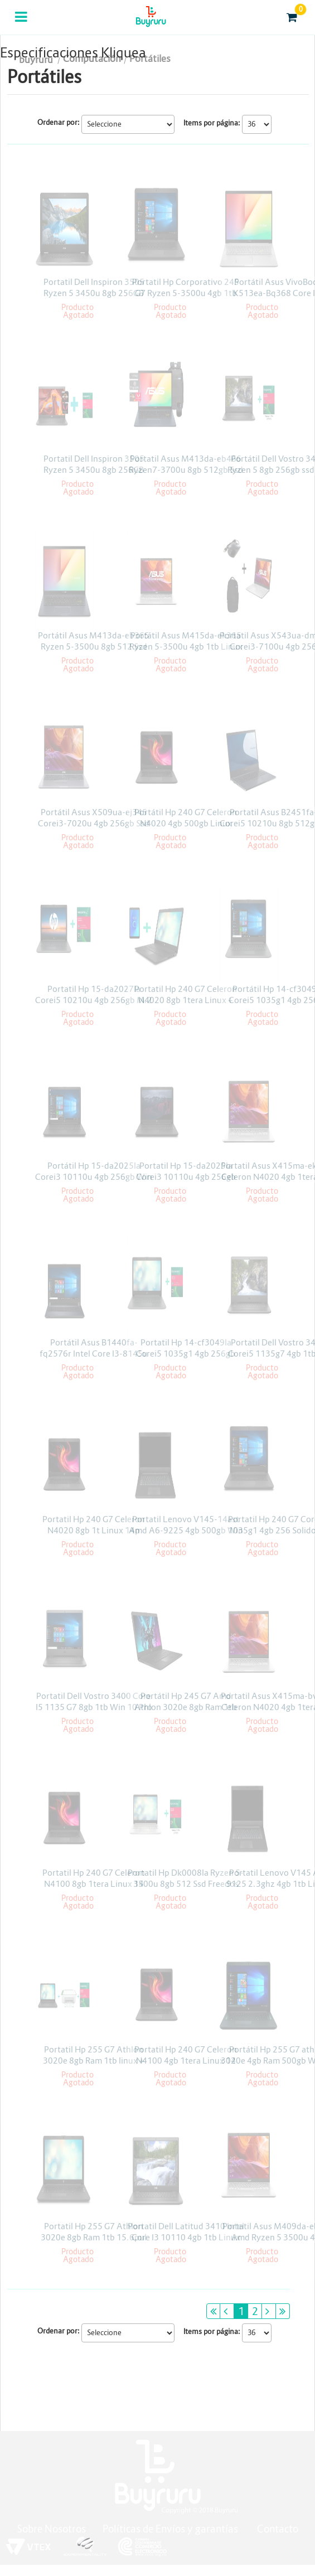 This screenshot has height=2576, width=315. What do you see at coordinates (93, 1000) in the screenshot?
I see `Portatil Hp 15-da2027la Corei5 10210u 4gb 256gb M.2 Freedos` at bounding box center [93, 1000].